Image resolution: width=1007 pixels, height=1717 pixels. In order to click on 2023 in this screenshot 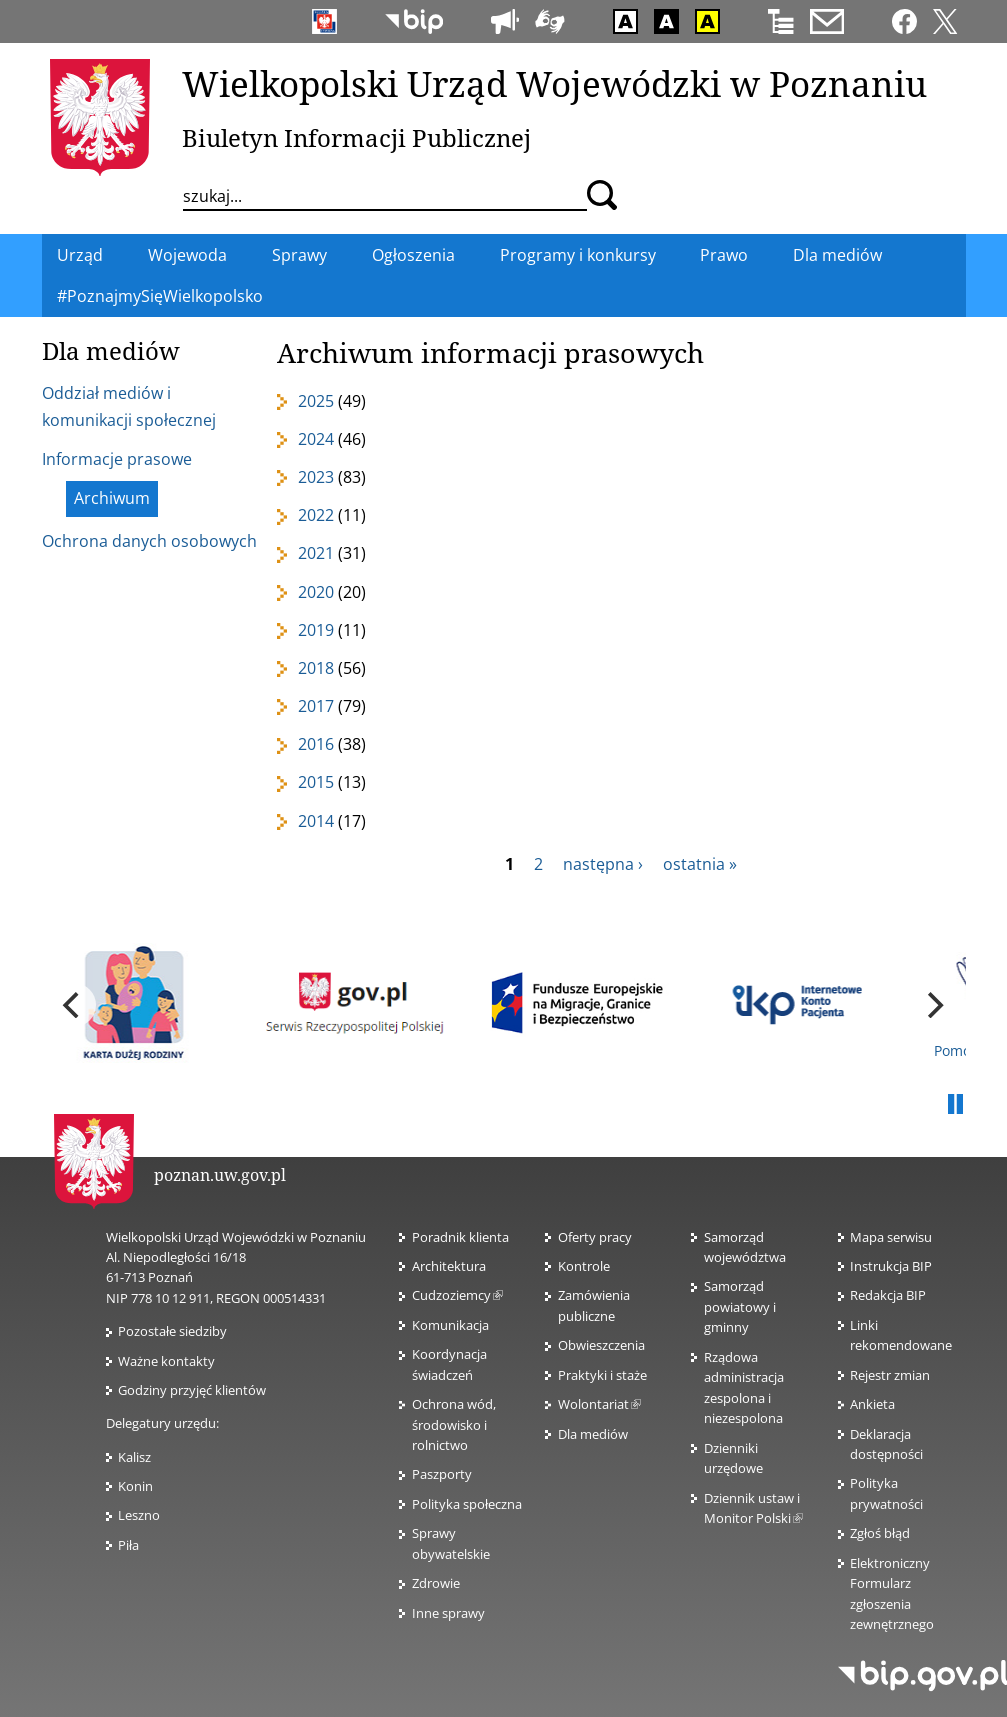, I will do `click(316, 477)`.